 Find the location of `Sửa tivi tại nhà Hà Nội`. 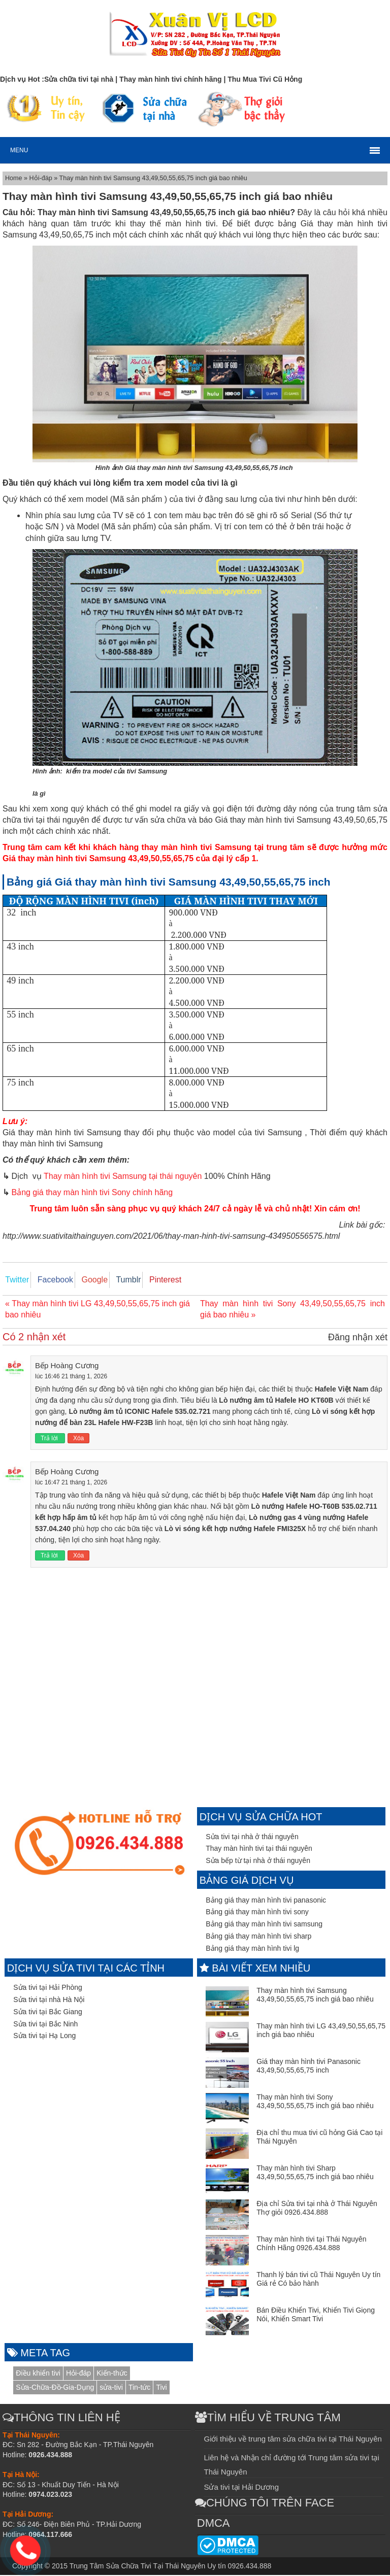

Sửa tivi tại nhà Hà Nội is located at coordinates (48, 2000).